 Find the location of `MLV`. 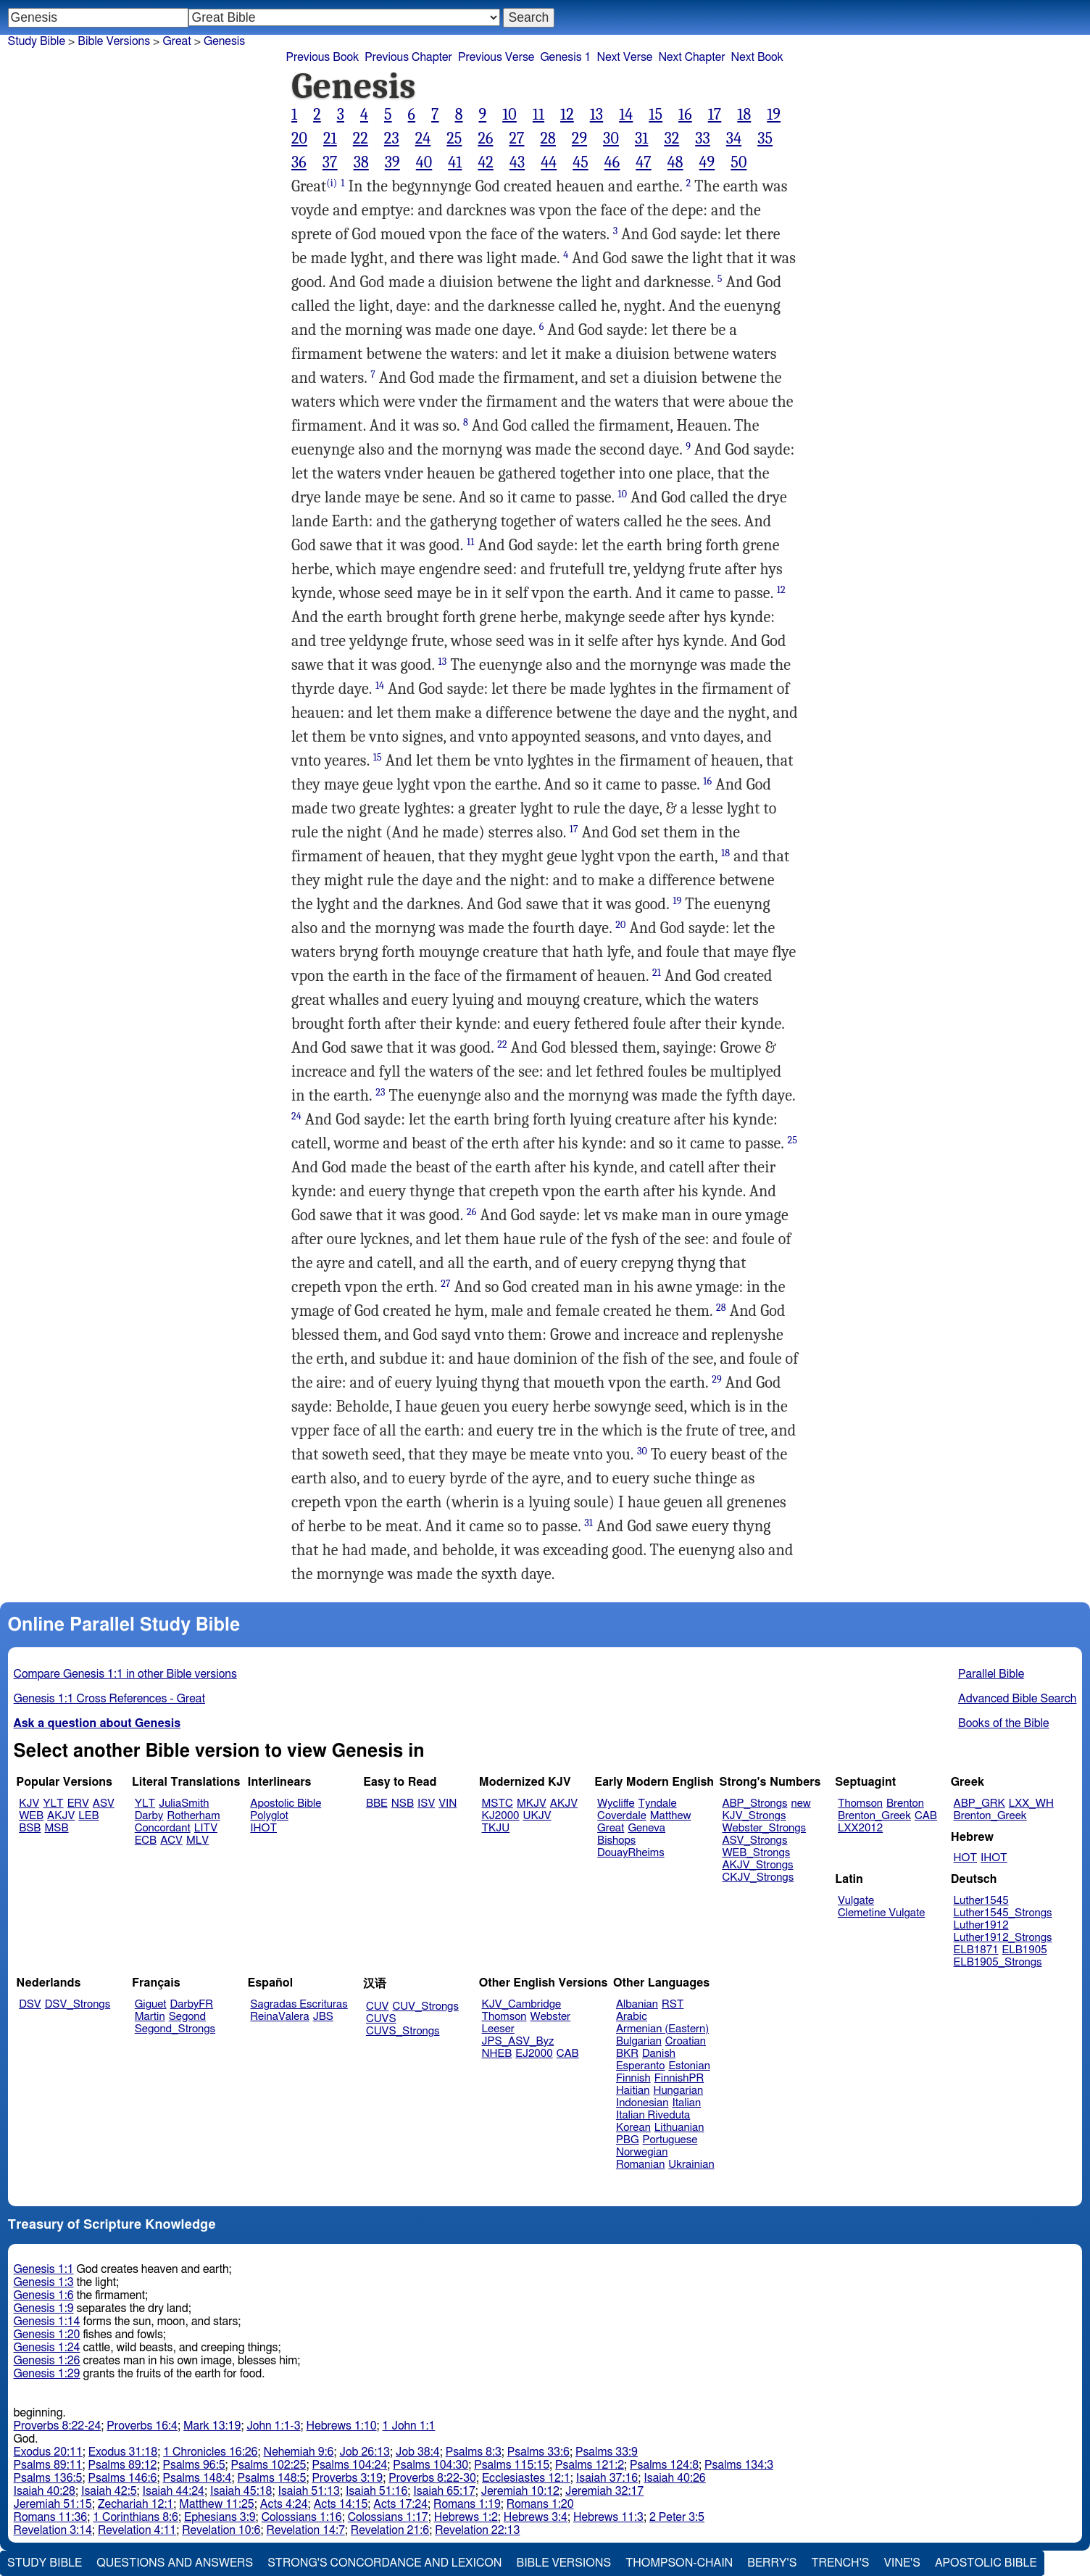

MLV is located at coordinates (197, 1840).